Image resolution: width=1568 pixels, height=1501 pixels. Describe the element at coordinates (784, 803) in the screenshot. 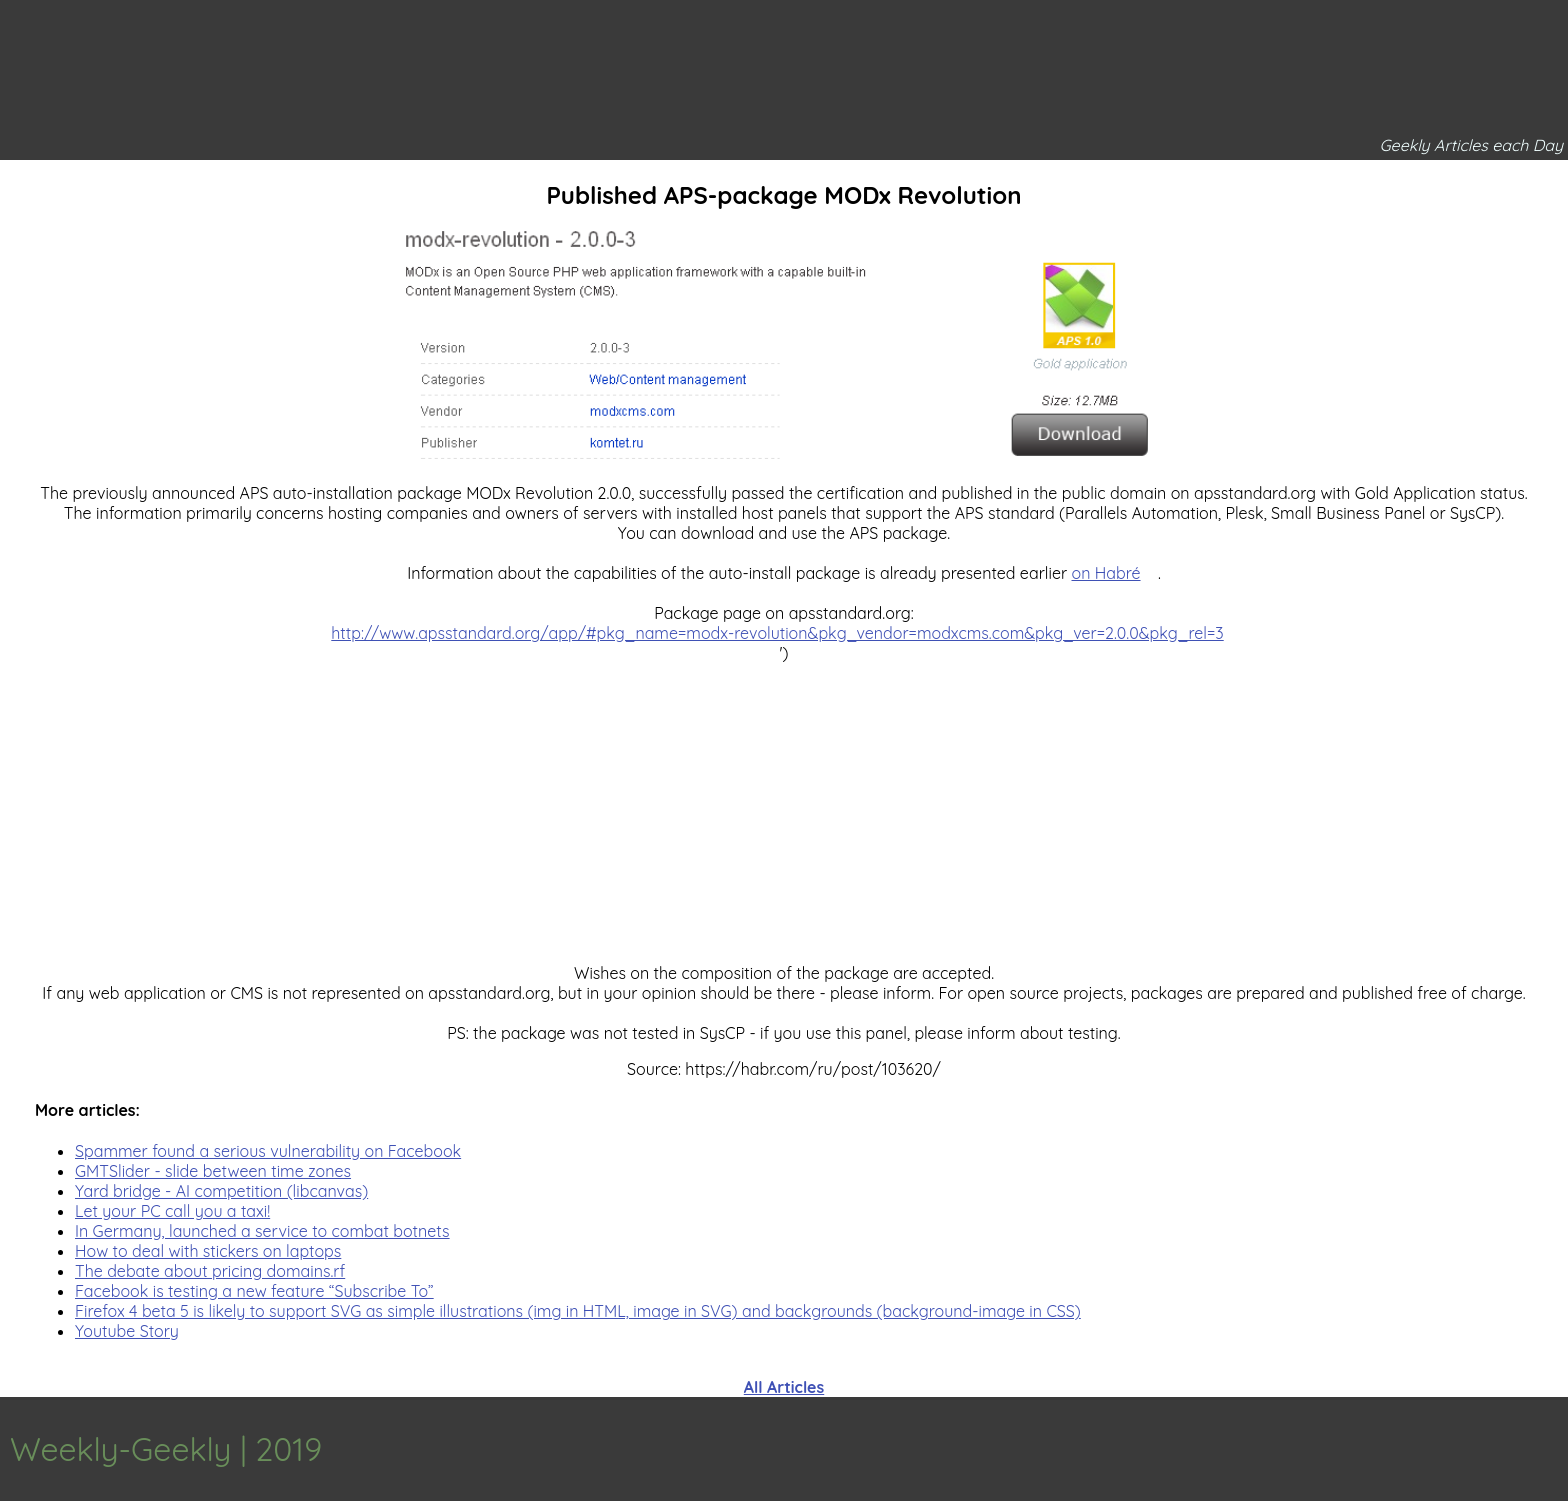

I see `[Advertisement]` at that location.